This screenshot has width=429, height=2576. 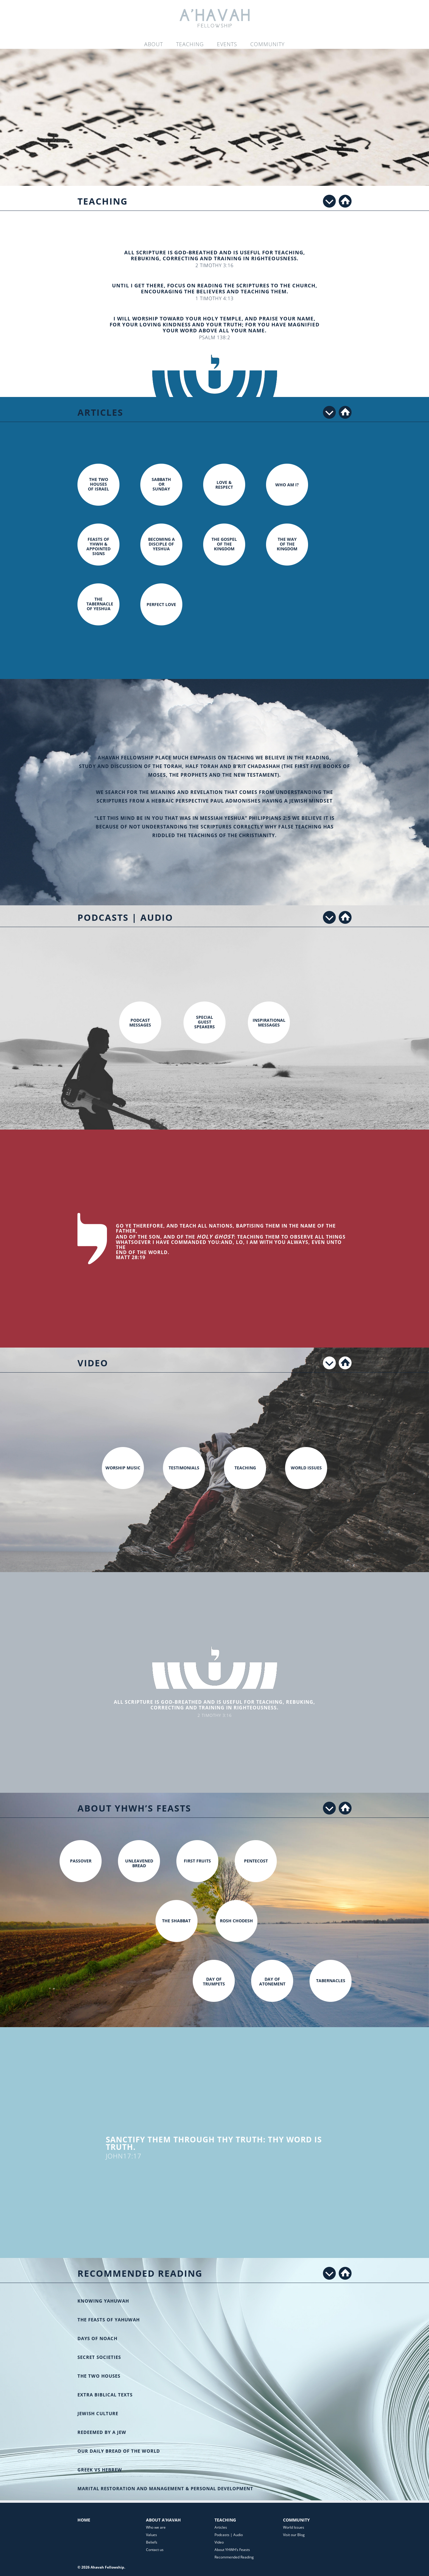 What do you see at coordinates (151, 2542) in the screenshot?
I see `Beliefs` at bounding box center [151, 2542].